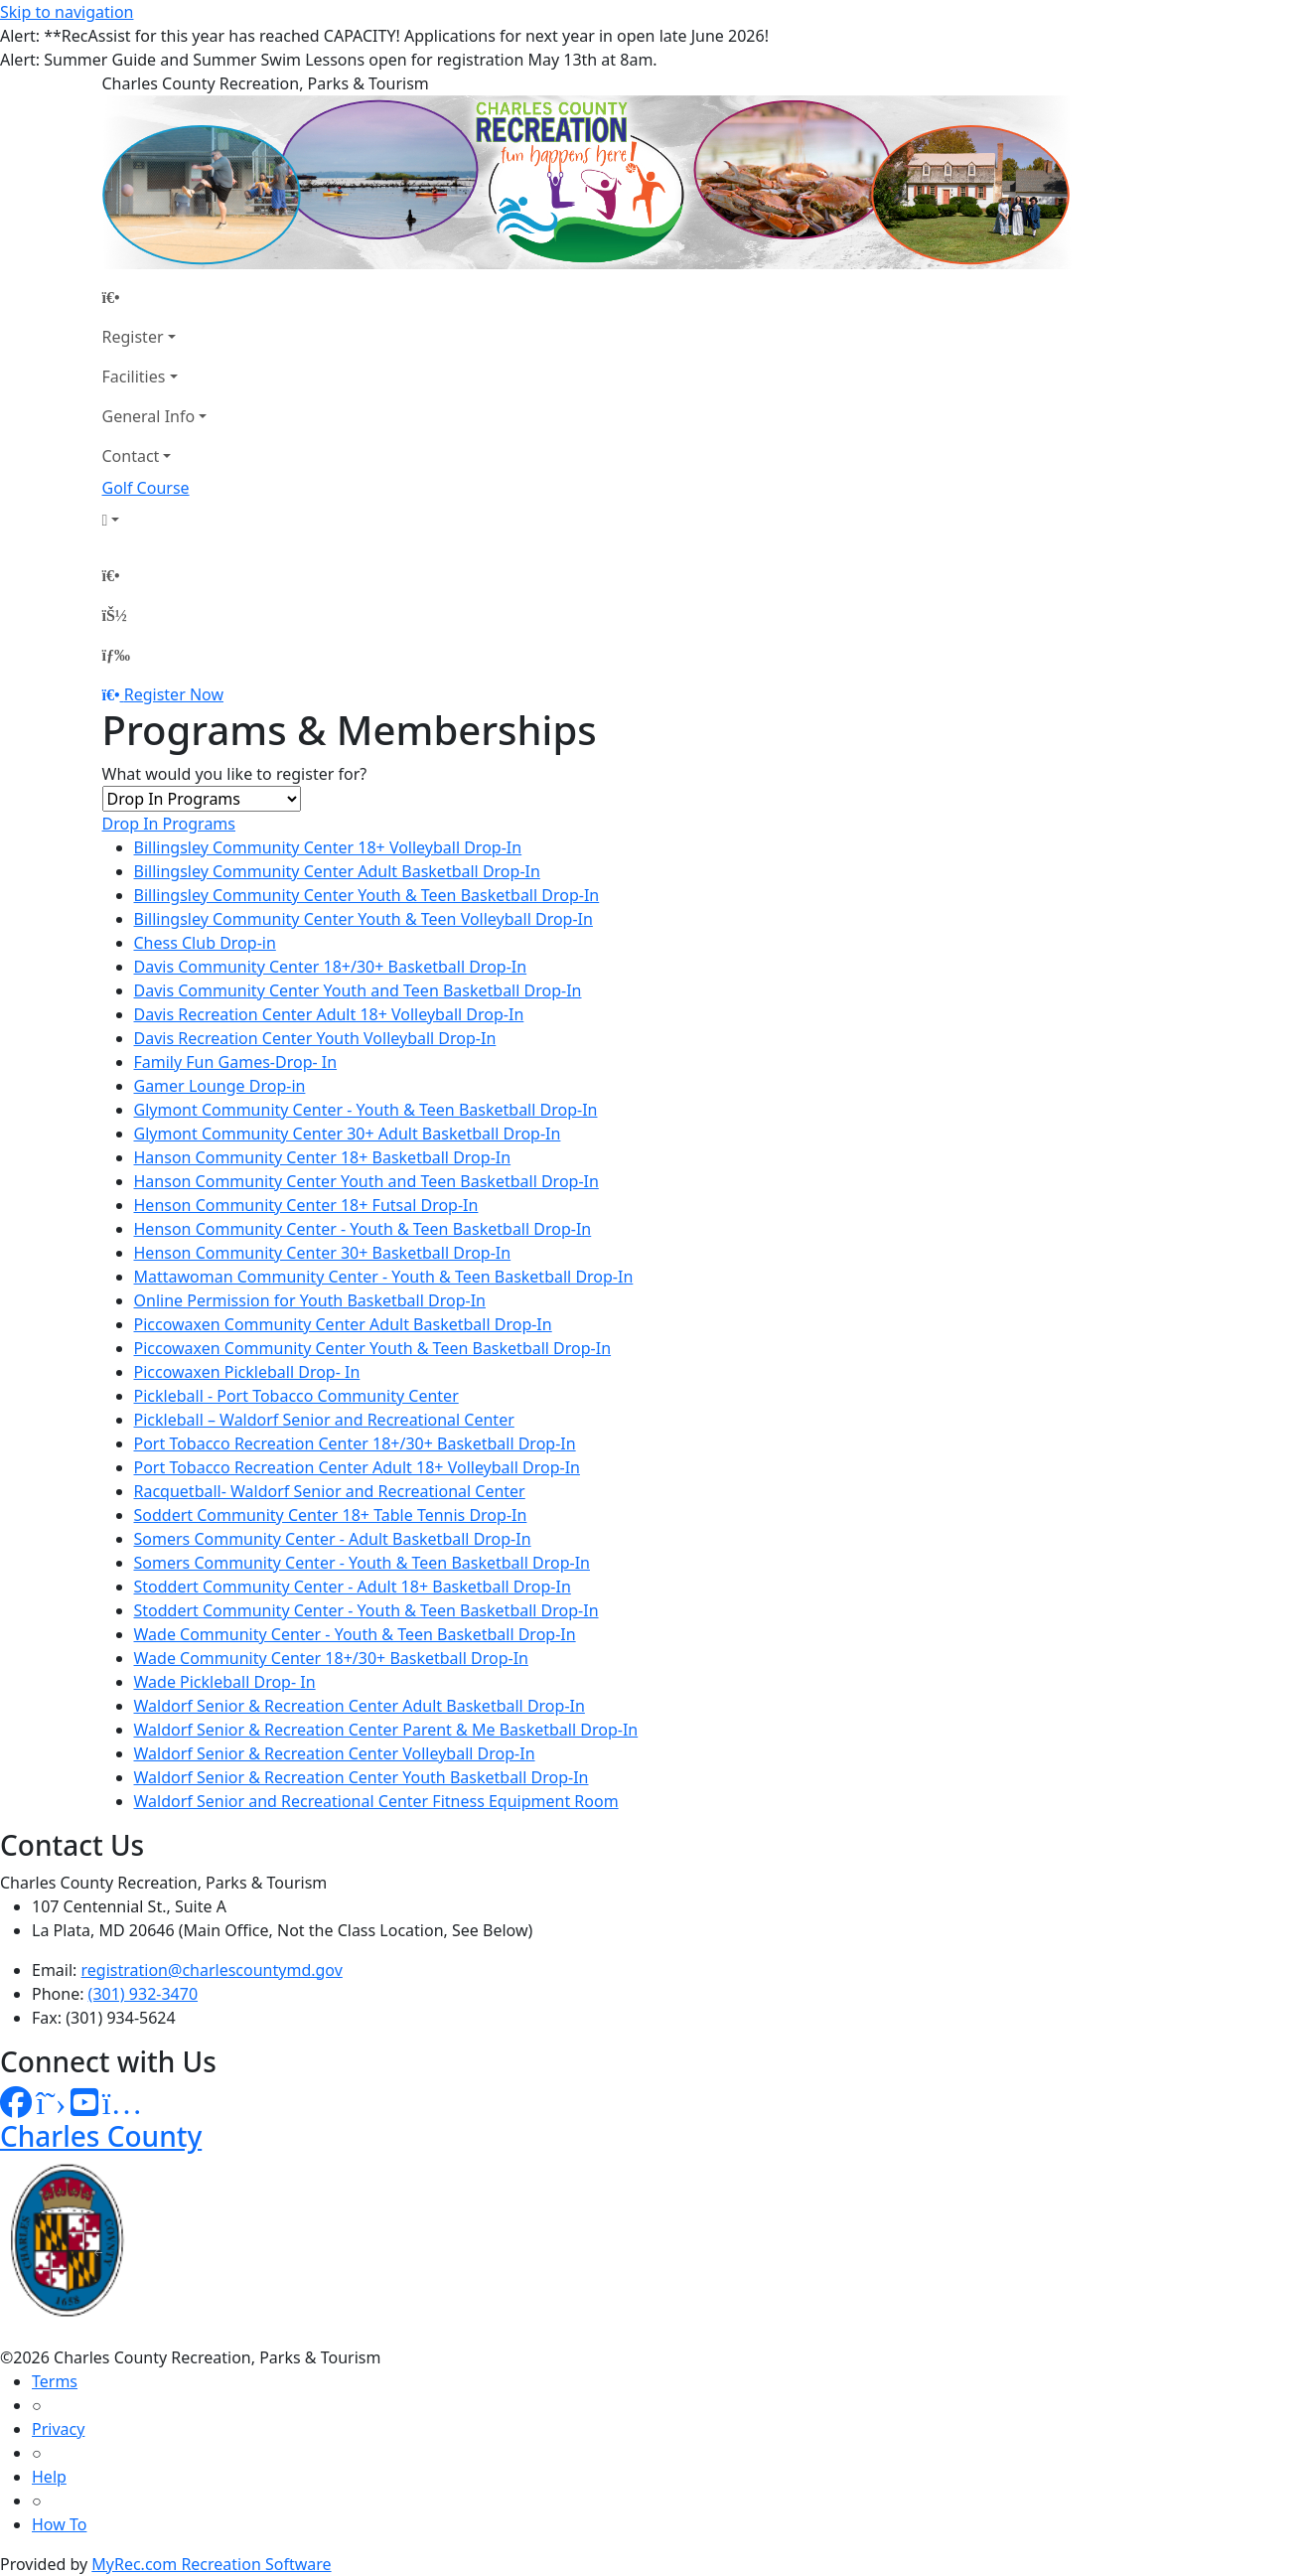 The height and width of the screenshot is (2576, 1312). I want to click on Glymont Community Center 30+ Adult Basketball Drop-In, so click(347, 1133).